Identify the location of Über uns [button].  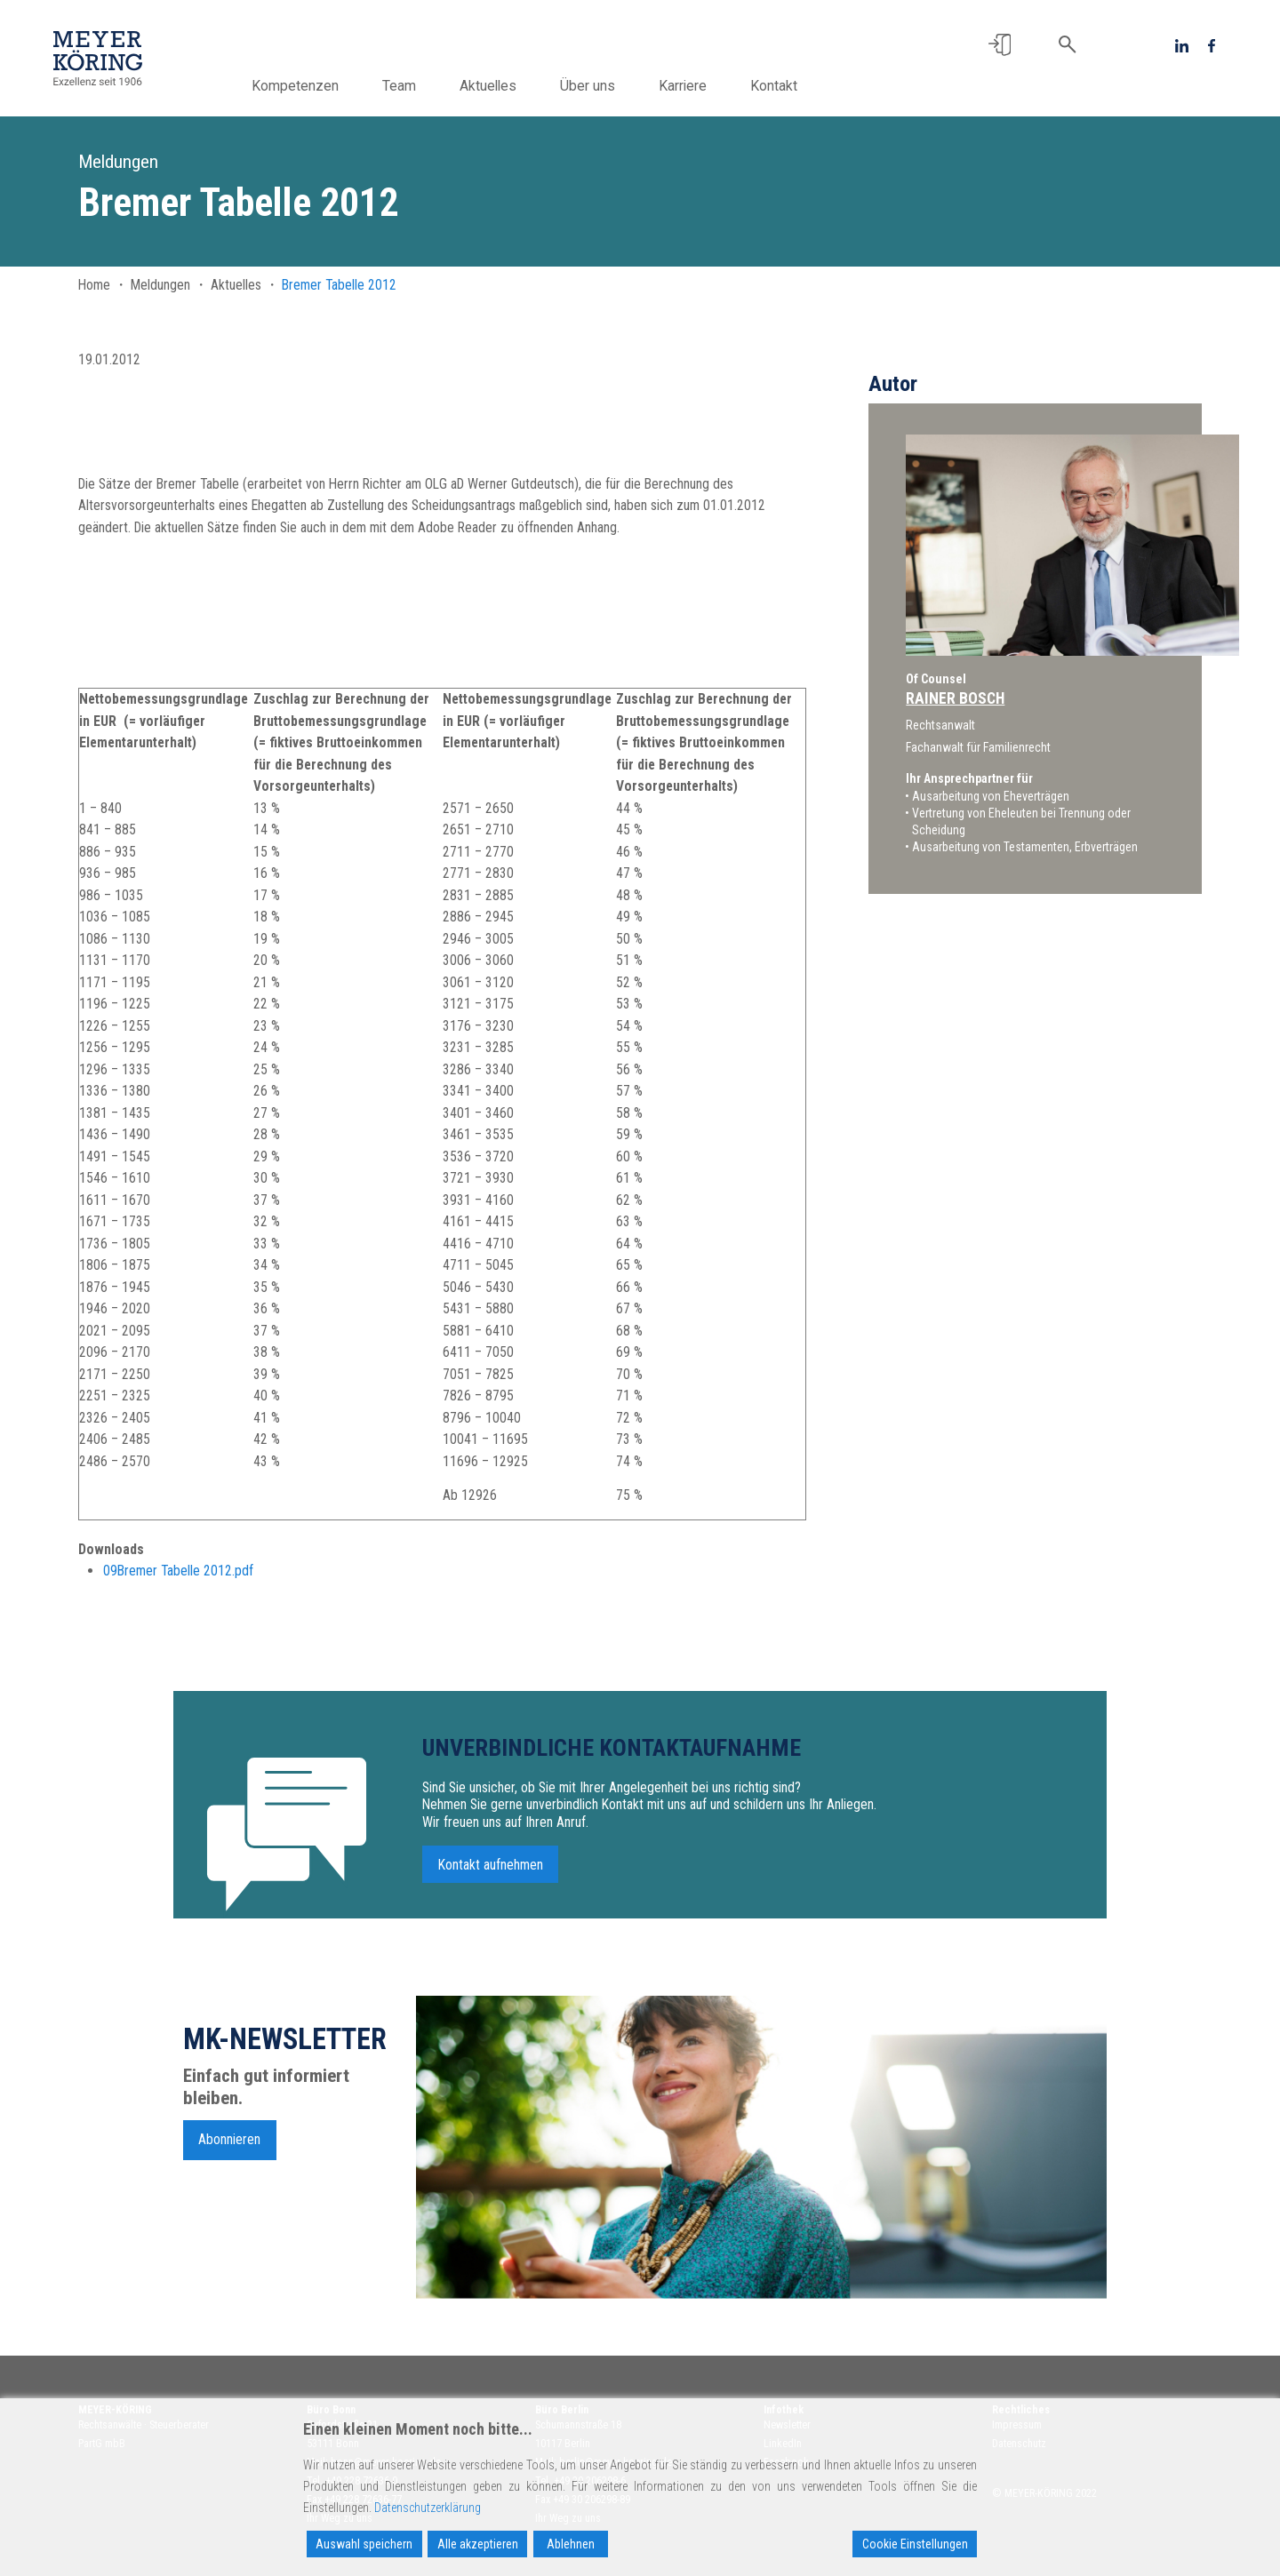
(609, 85).